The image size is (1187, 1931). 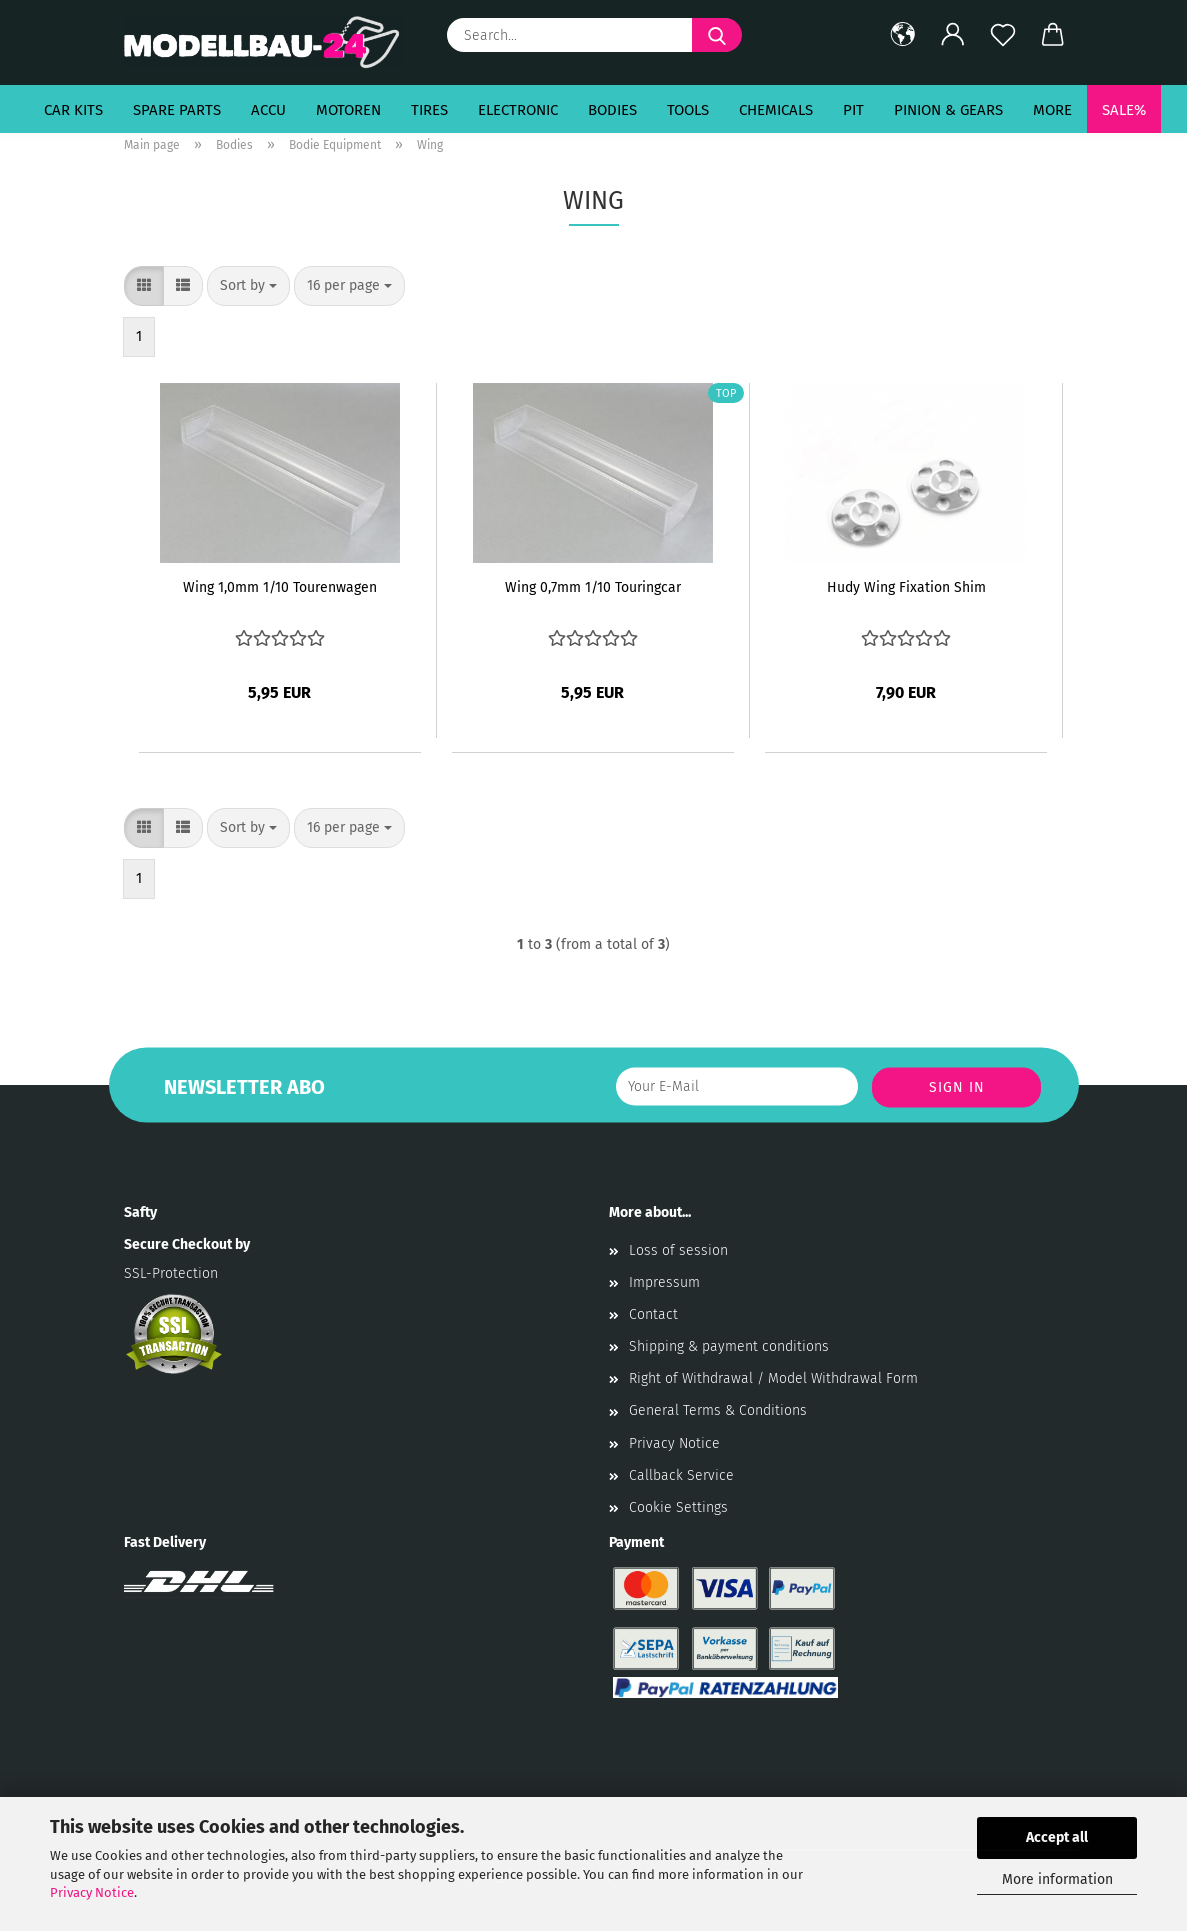 What do you see at coordinates (664, 1282) in the screenshot?
I see `Impressum` at bounding box center [664, 1282].